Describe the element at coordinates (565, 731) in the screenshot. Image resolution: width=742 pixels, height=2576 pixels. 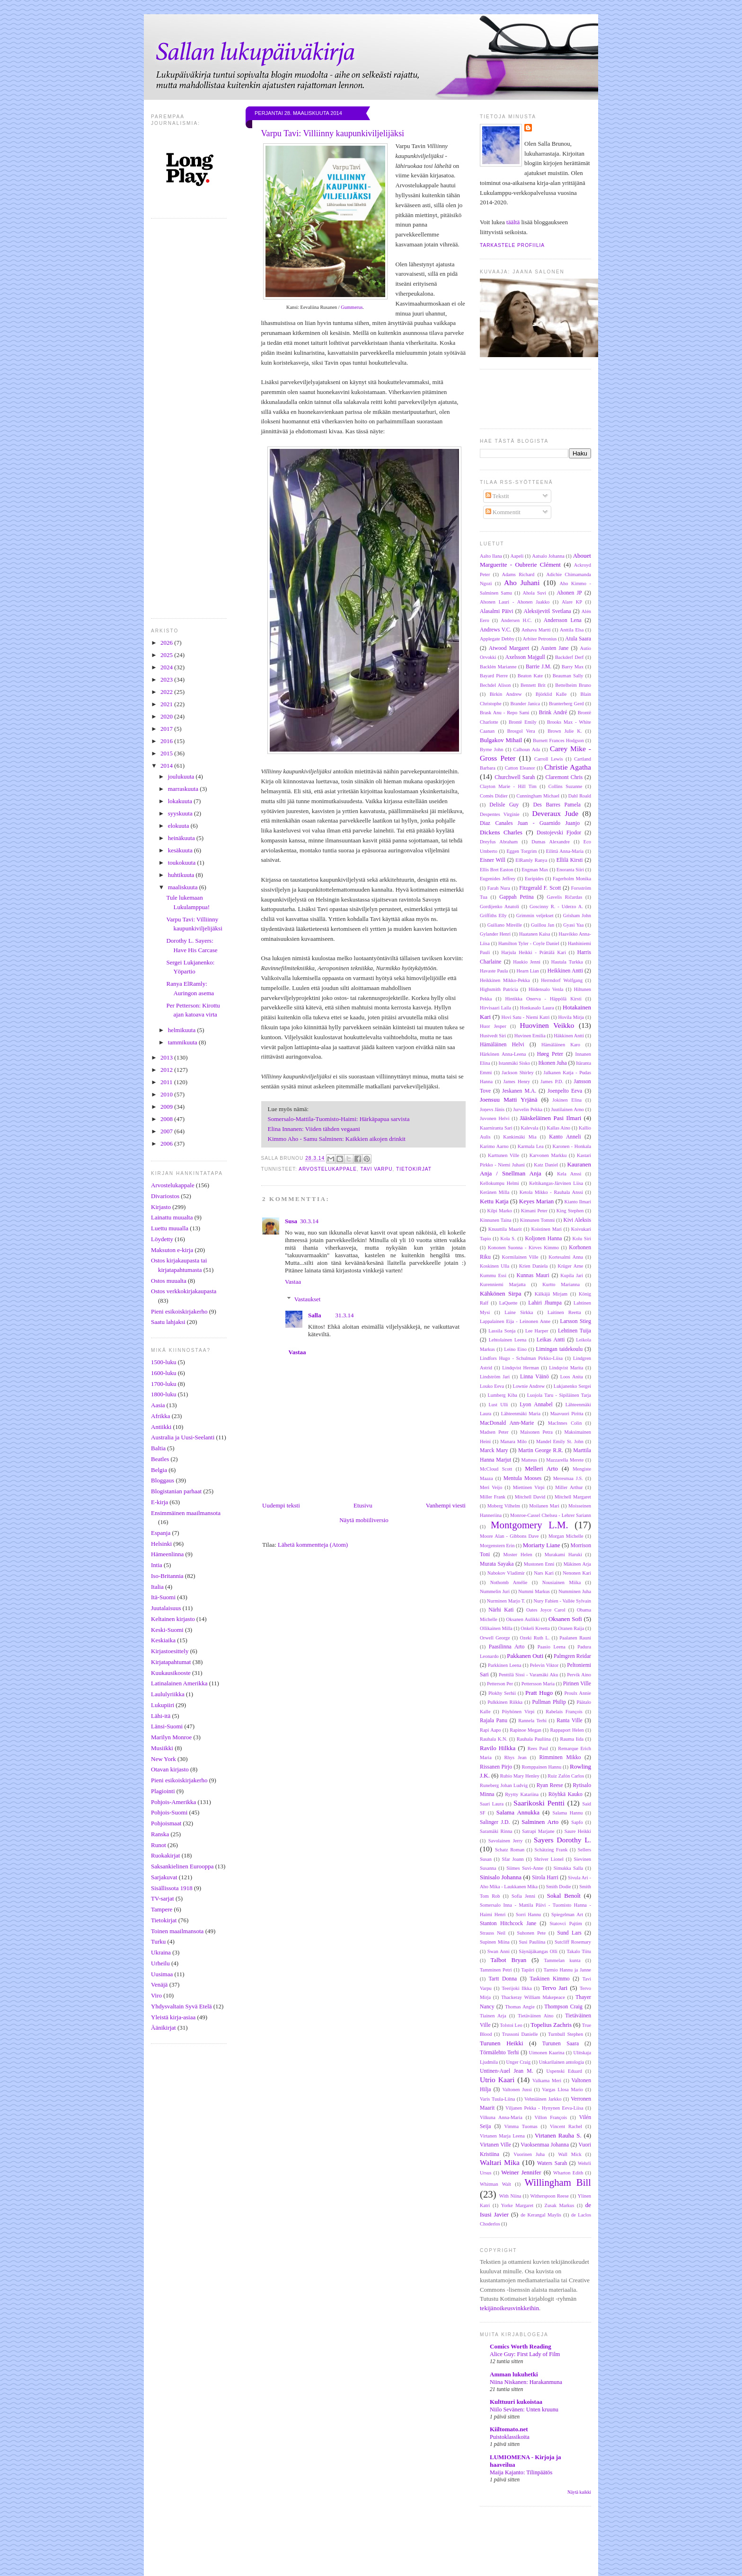
I see `Brown Julie K.` at that location.